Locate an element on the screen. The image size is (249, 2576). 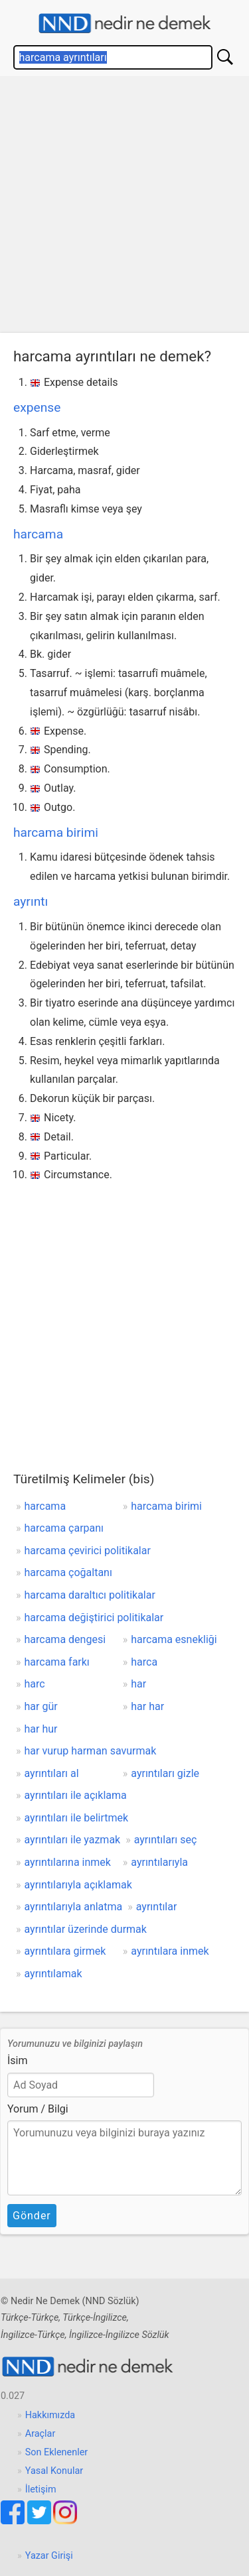
ayrıntıları ile belirtmek is located at coordinates (77, 1817).